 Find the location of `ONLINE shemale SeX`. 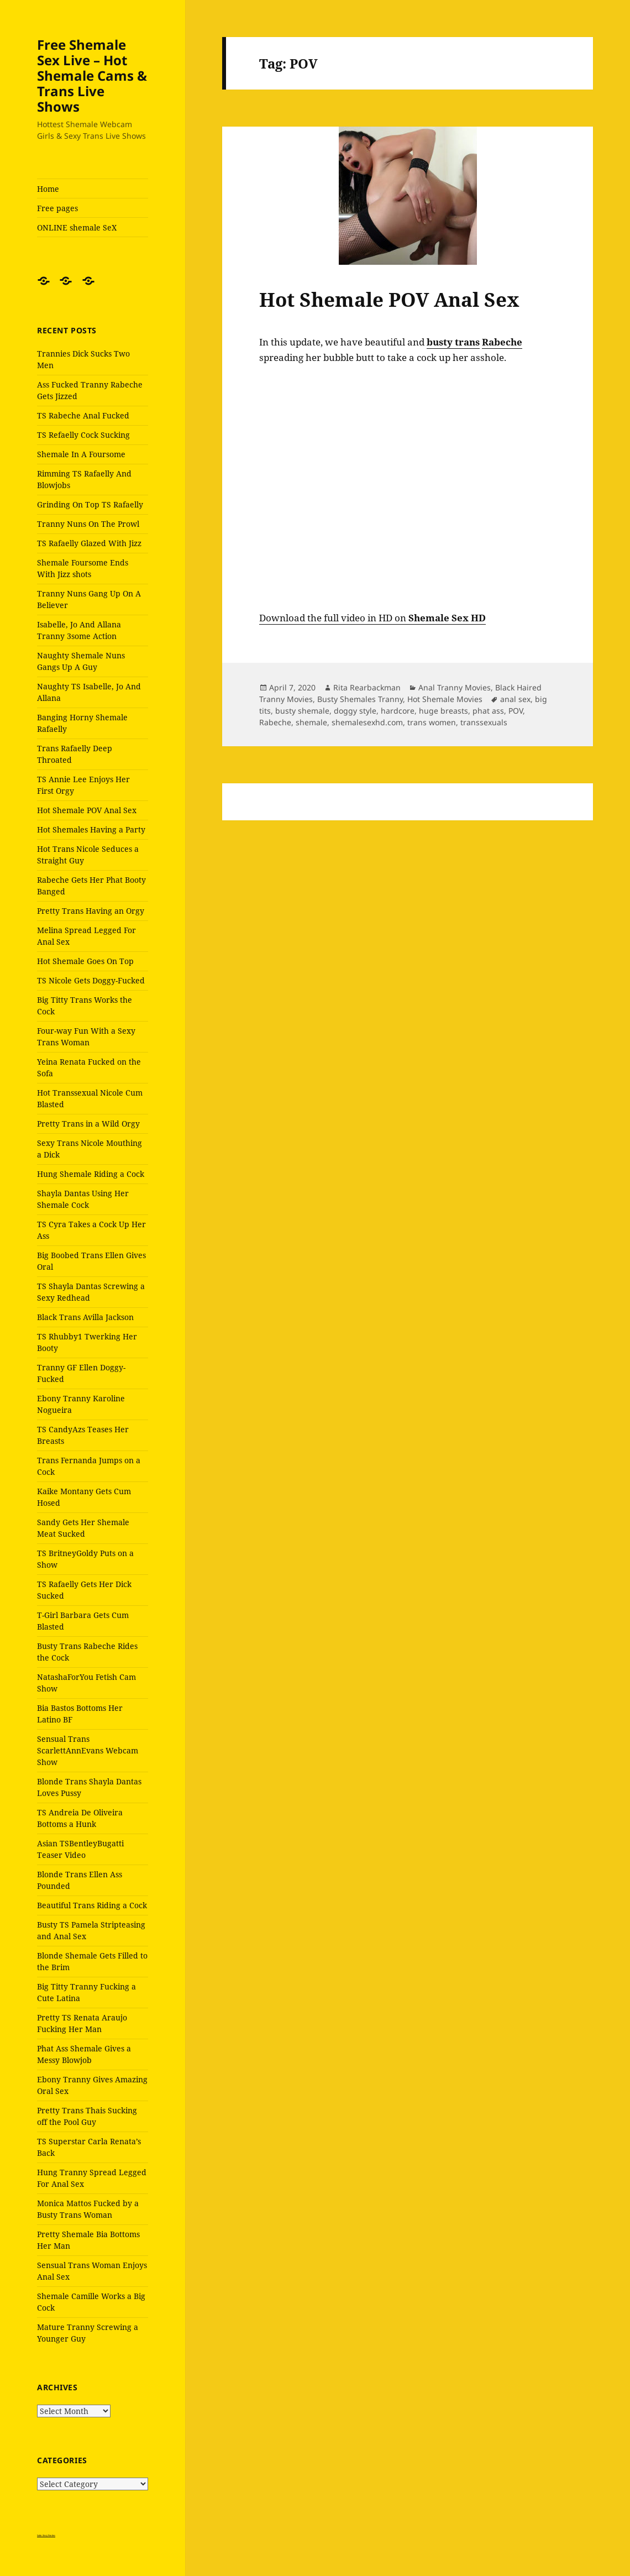

ONLINE shemale SeX is located at coordinates (77, 227).